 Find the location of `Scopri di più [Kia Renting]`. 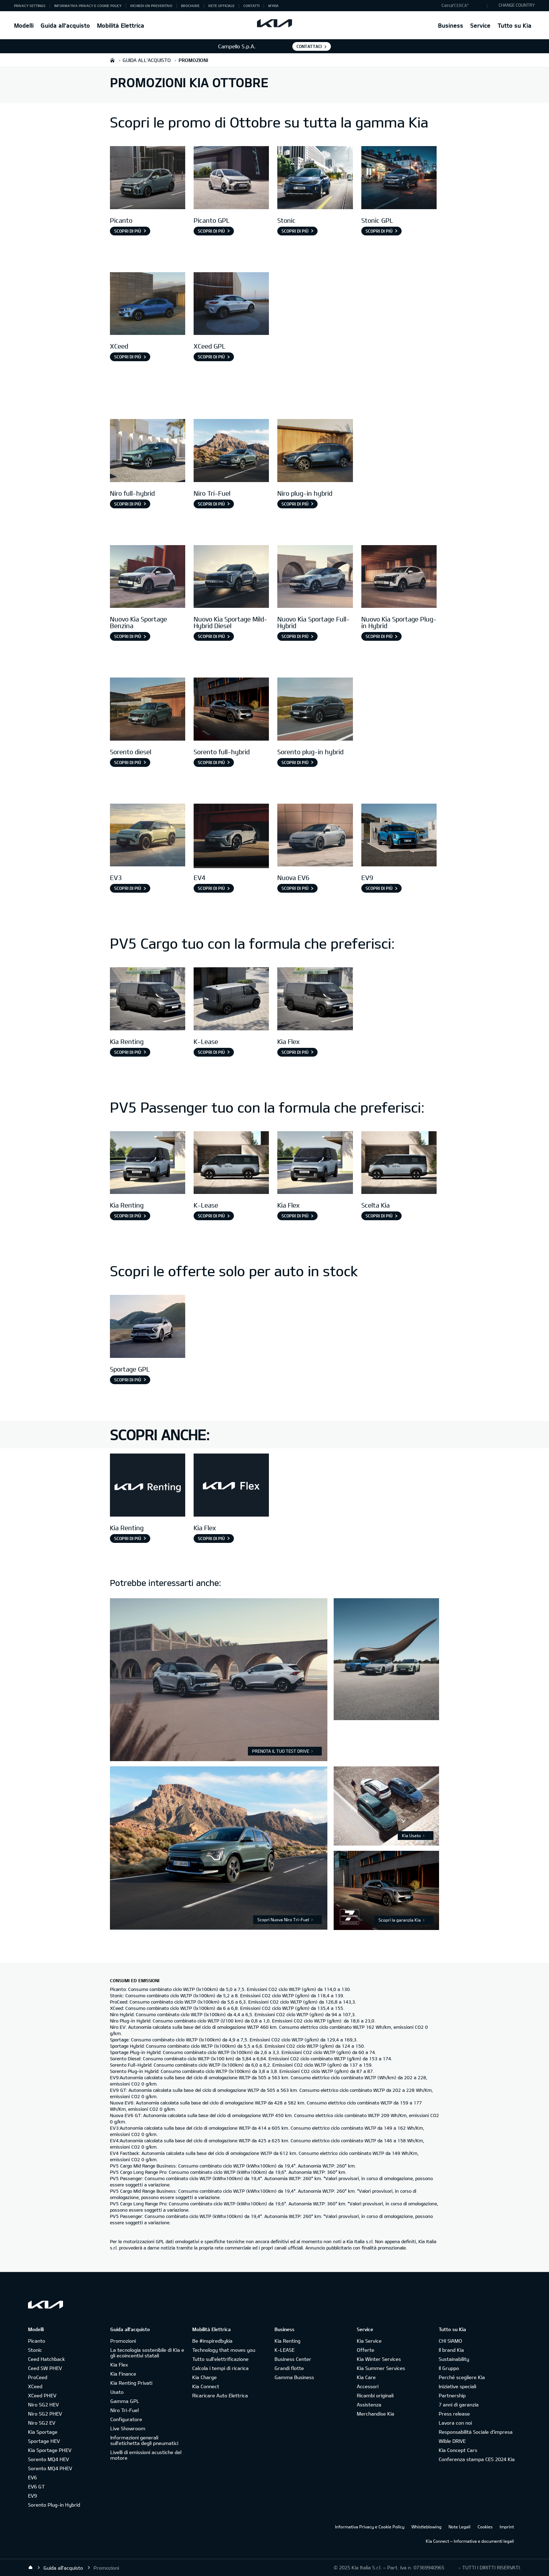

Scopri di più [Kia Renting] is located at coordinates (127, 1052).